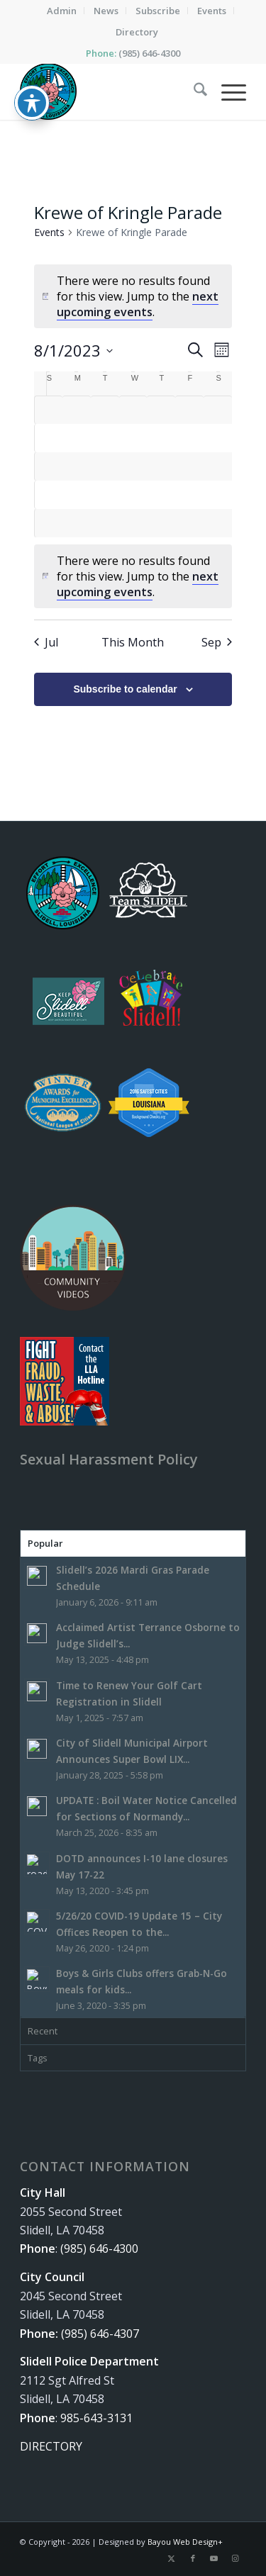  What do you see at coordinates (218, 523) in the screenshot?
I see `[September 2, 0 events, past day]` at bounding box center [218, 523].